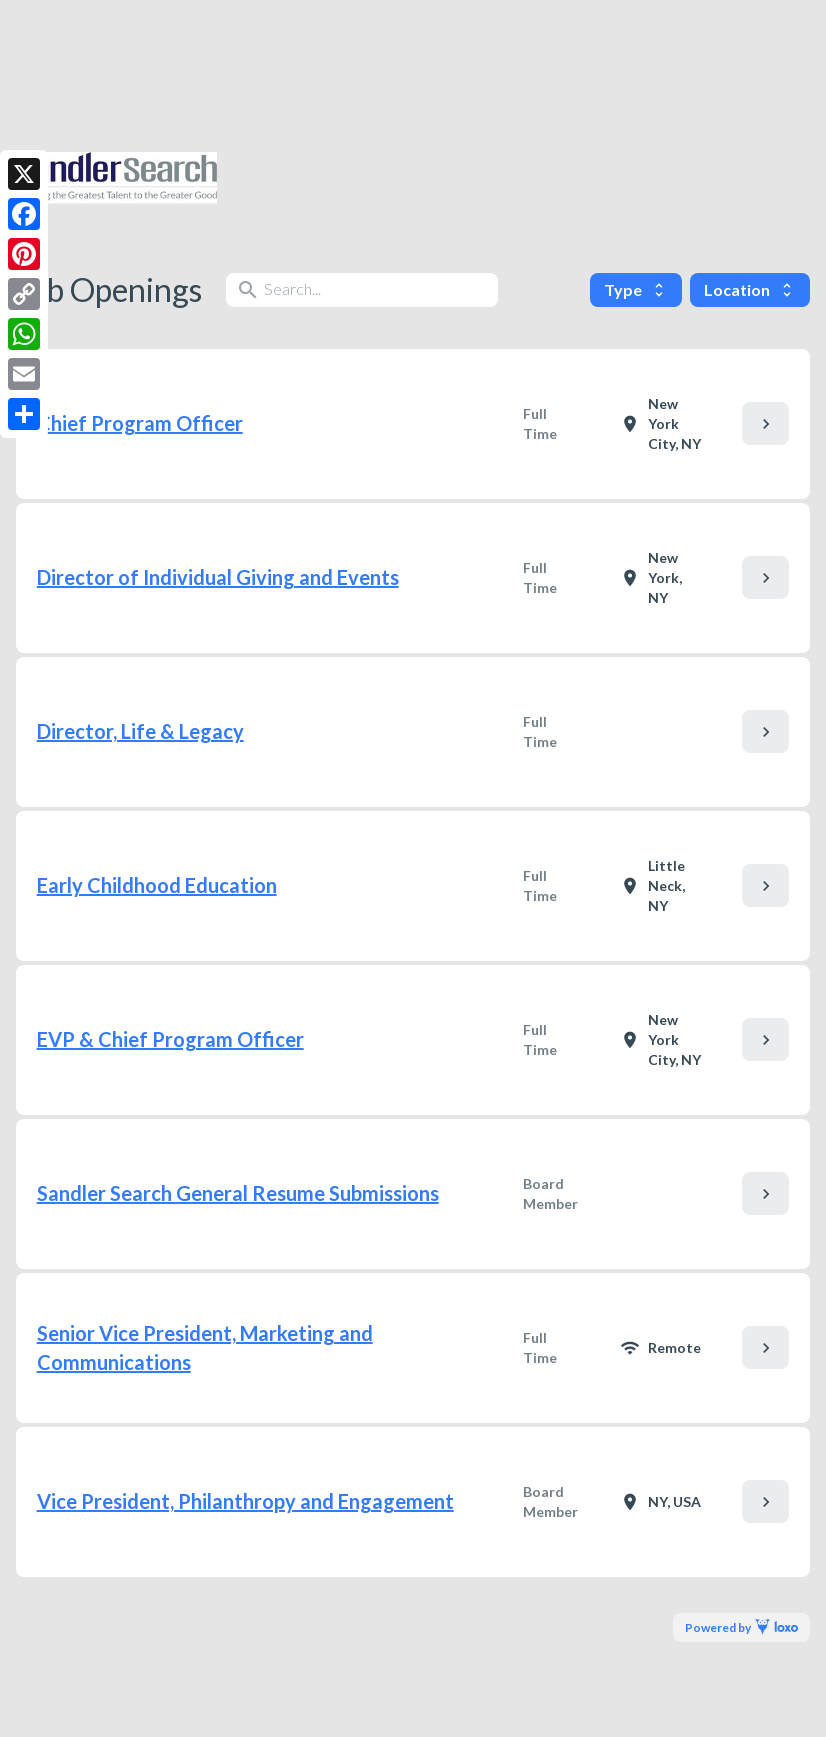  What do you see at coordinates (157, 885) in the screenshot?
I see `Early Childhood Education` at bounding box center [157, 885].